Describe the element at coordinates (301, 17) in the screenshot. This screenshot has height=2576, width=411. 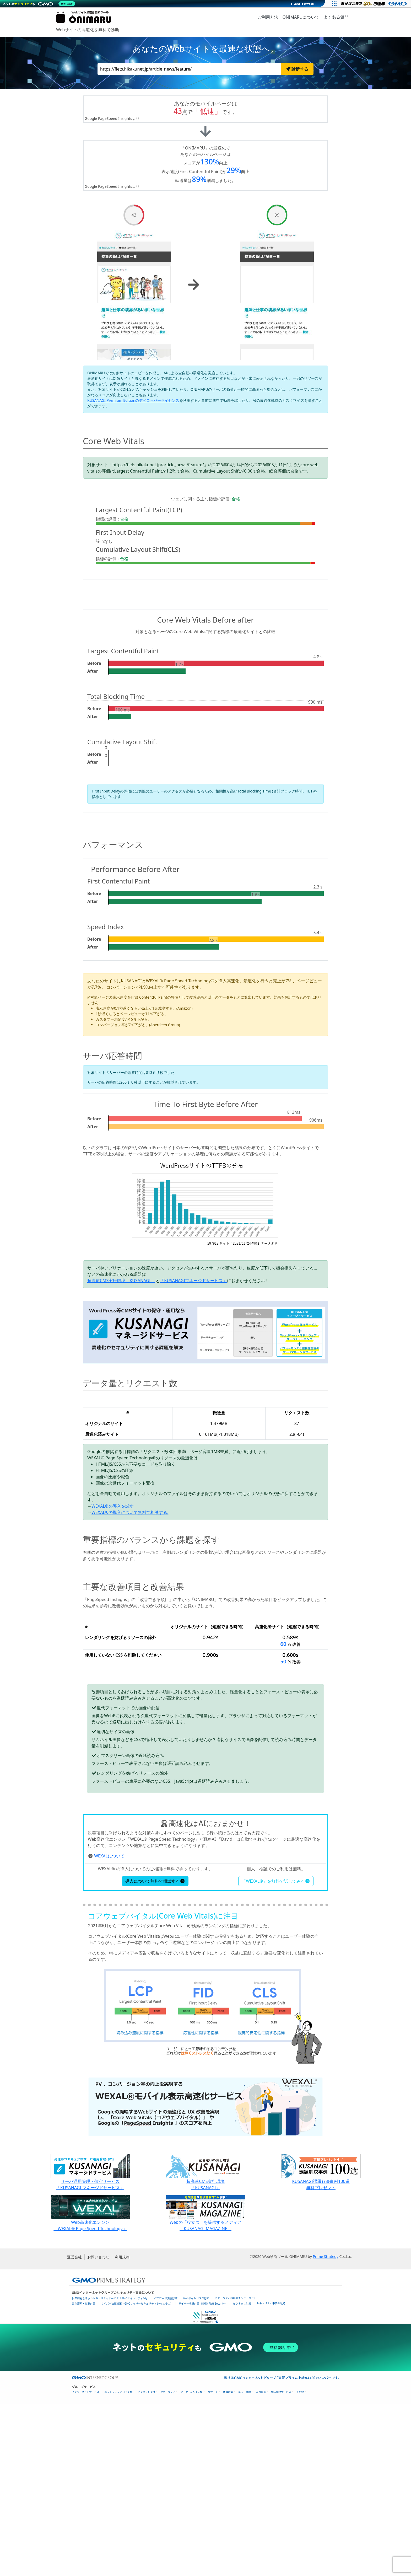
I see `ONIMARUについて` at that location.